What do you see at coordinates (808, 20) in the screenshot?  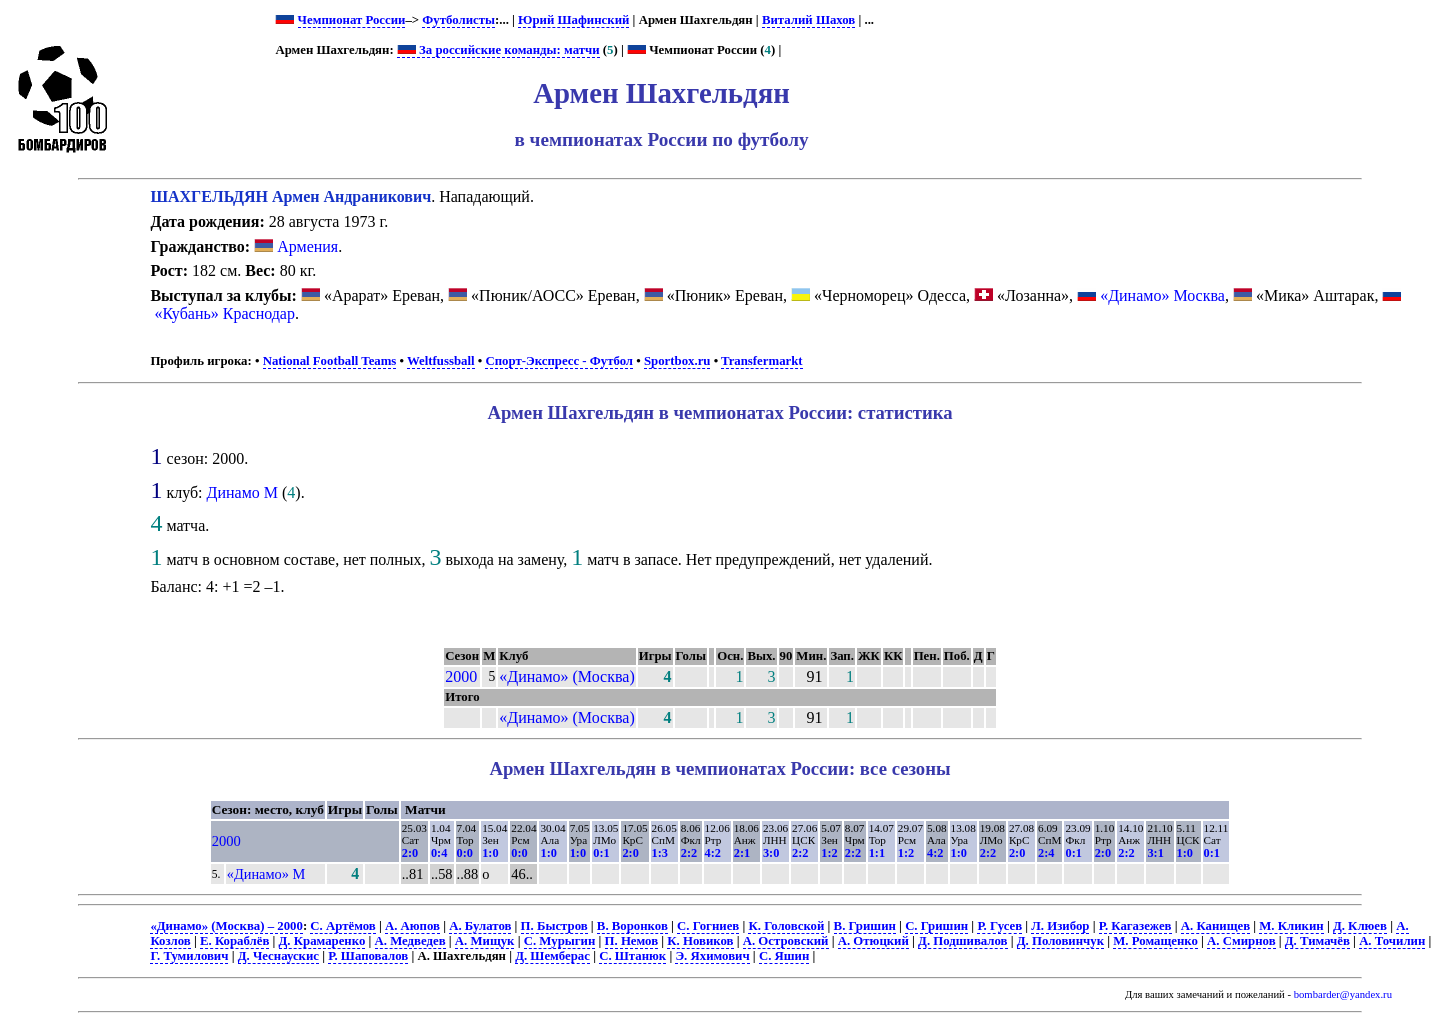 I see `Виталий Шахов` at bounding box center [808, 20].